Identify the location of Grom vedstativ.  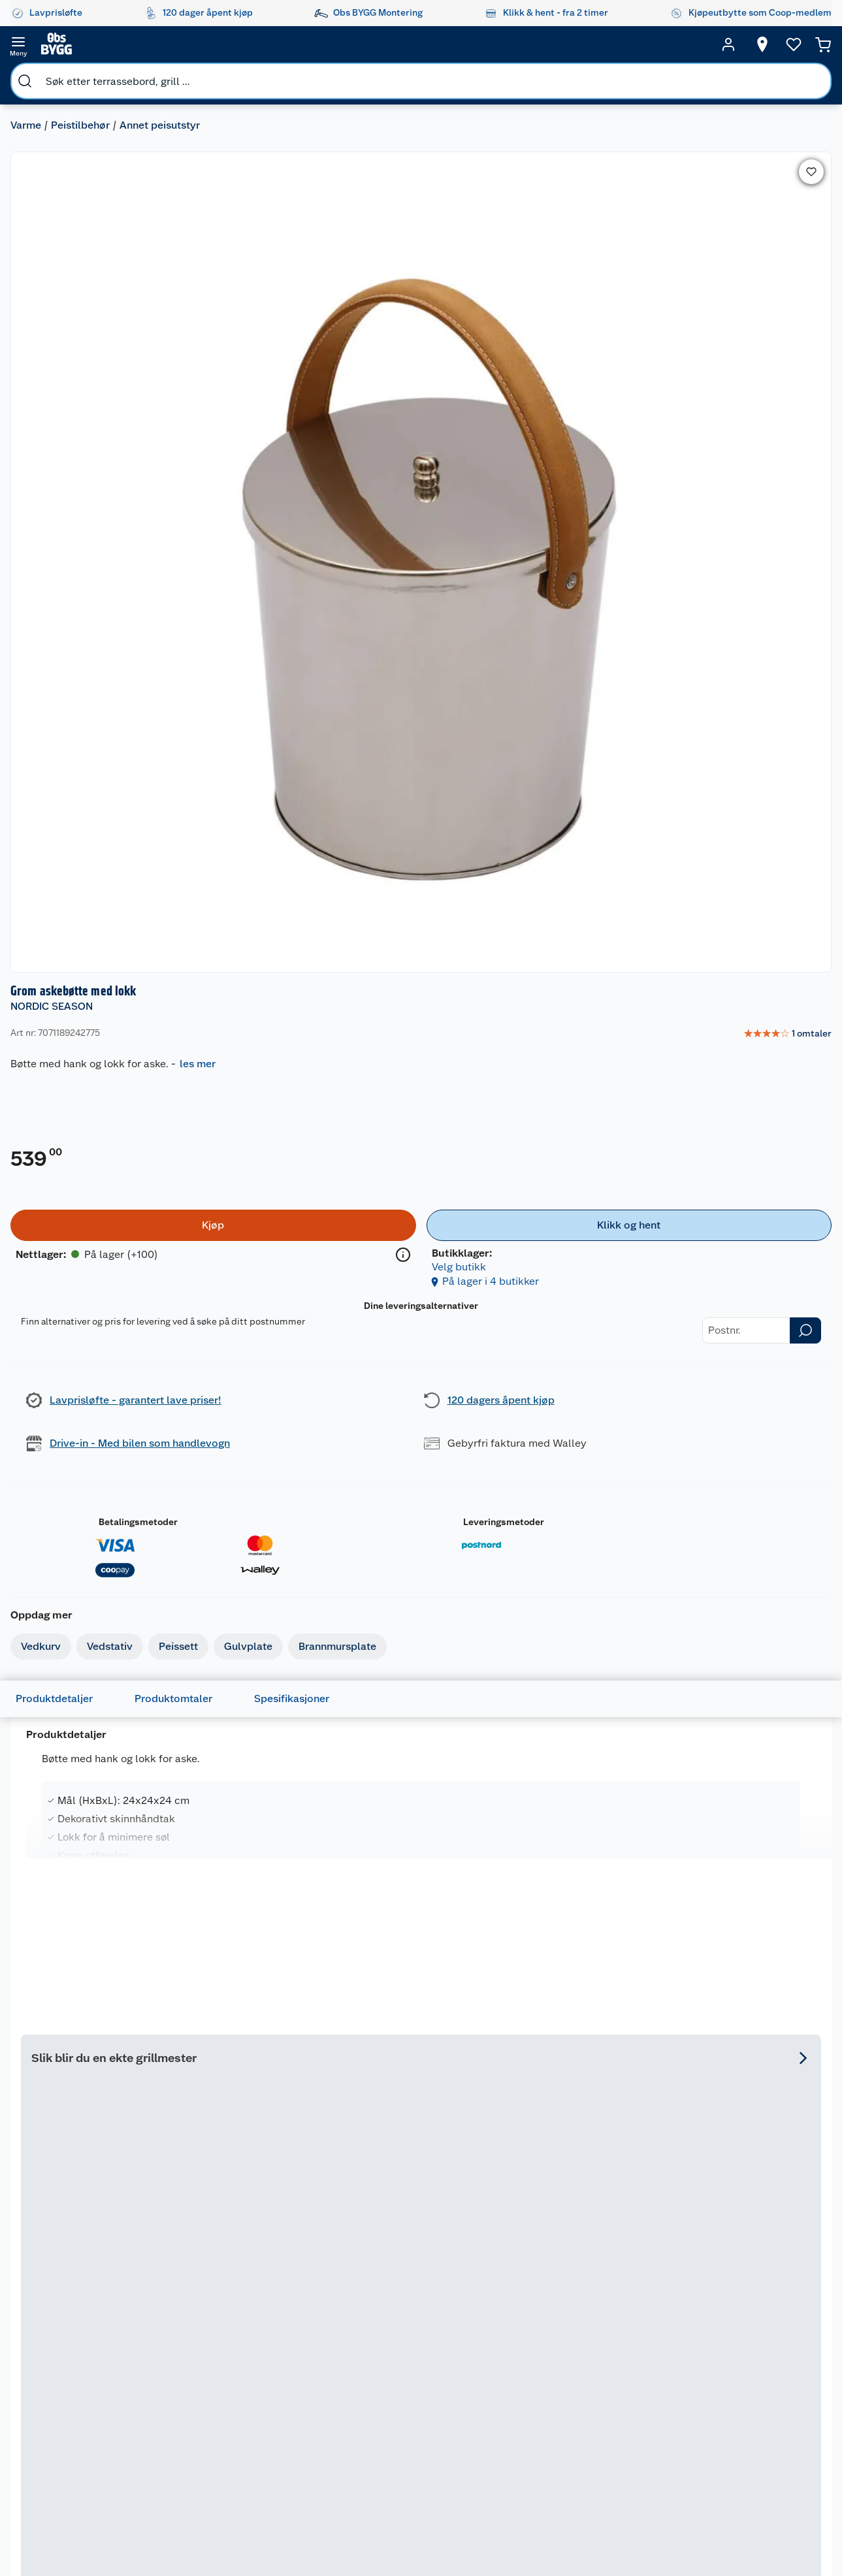
(71, 1627).